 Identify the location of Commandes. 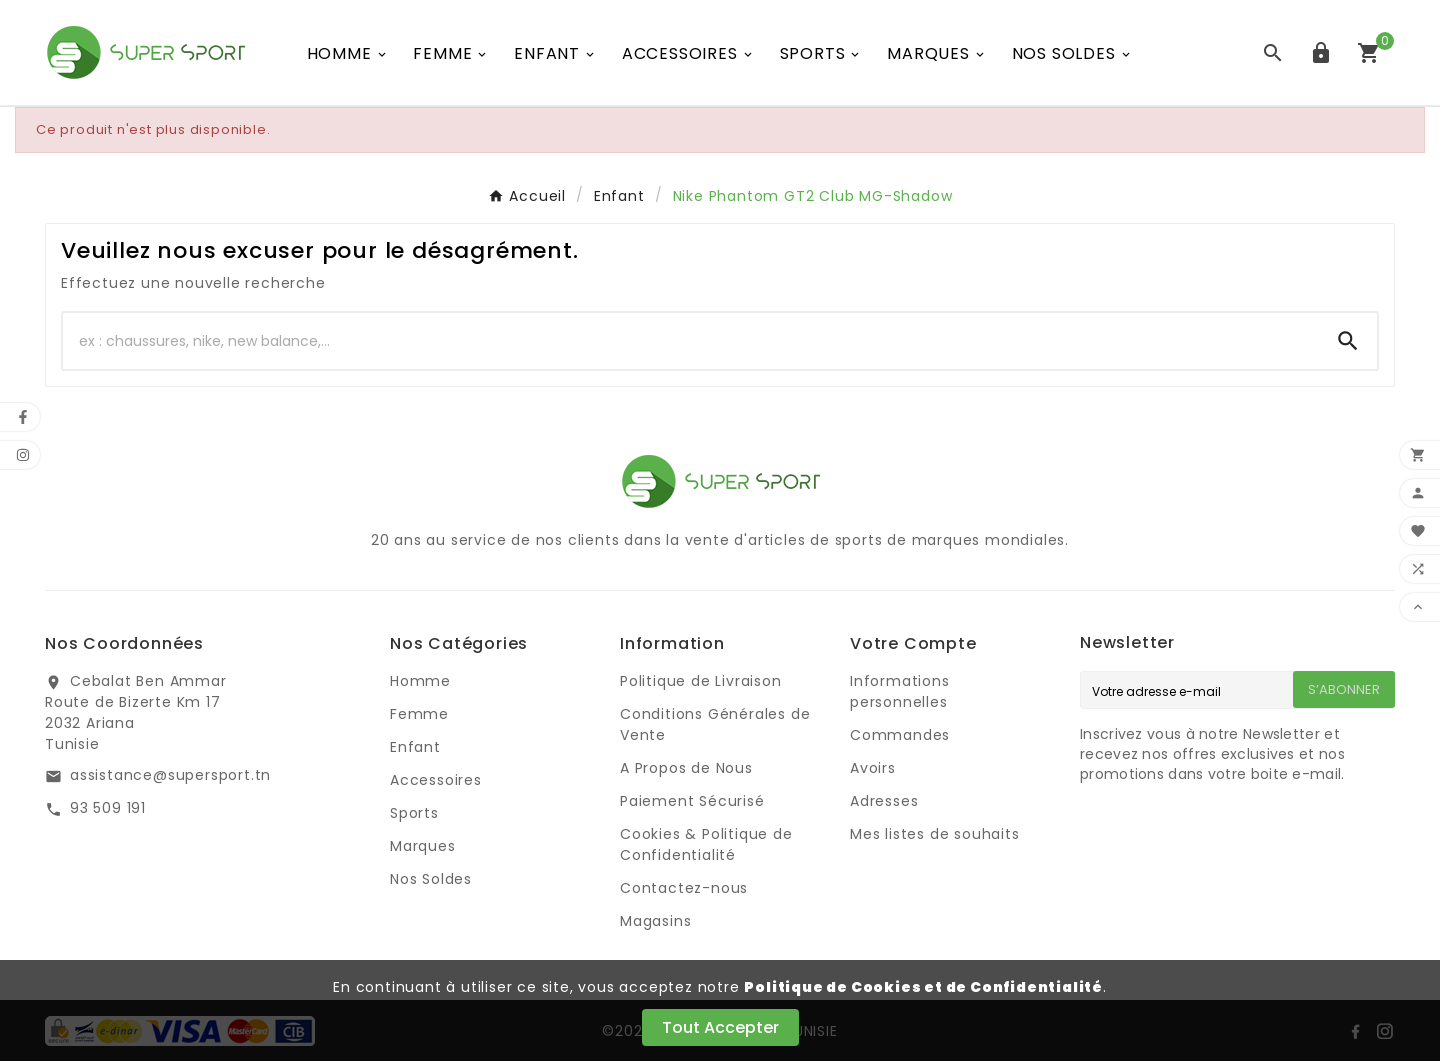
(900, 735).